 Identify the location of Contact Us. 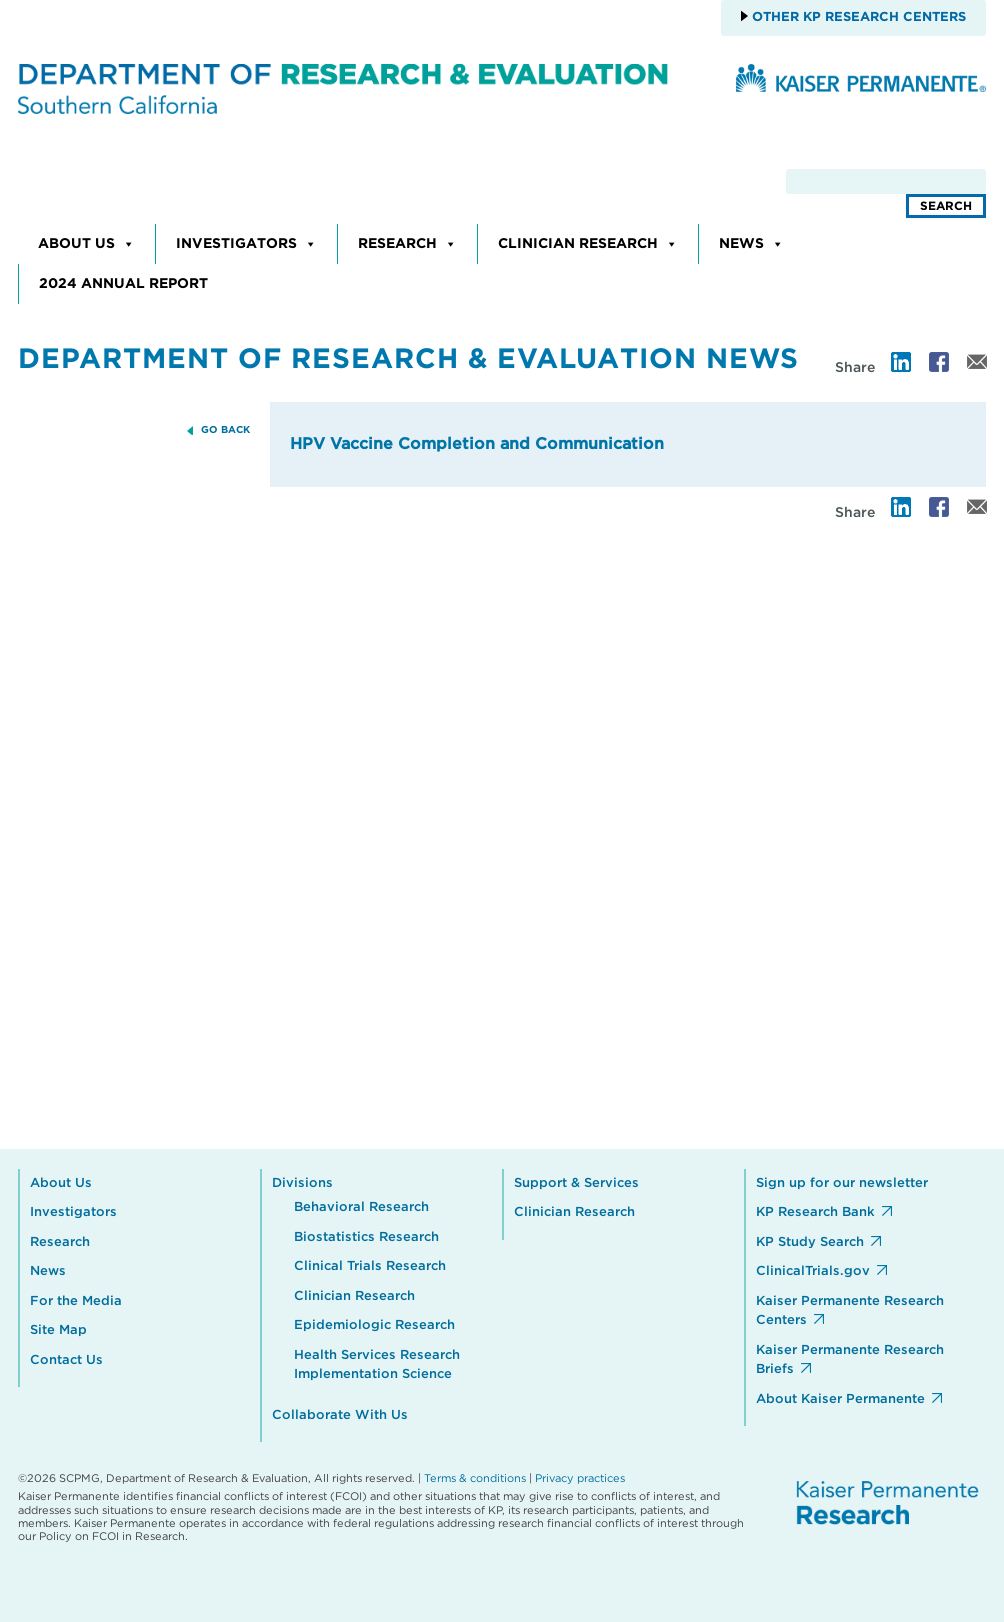
(66, 1360).